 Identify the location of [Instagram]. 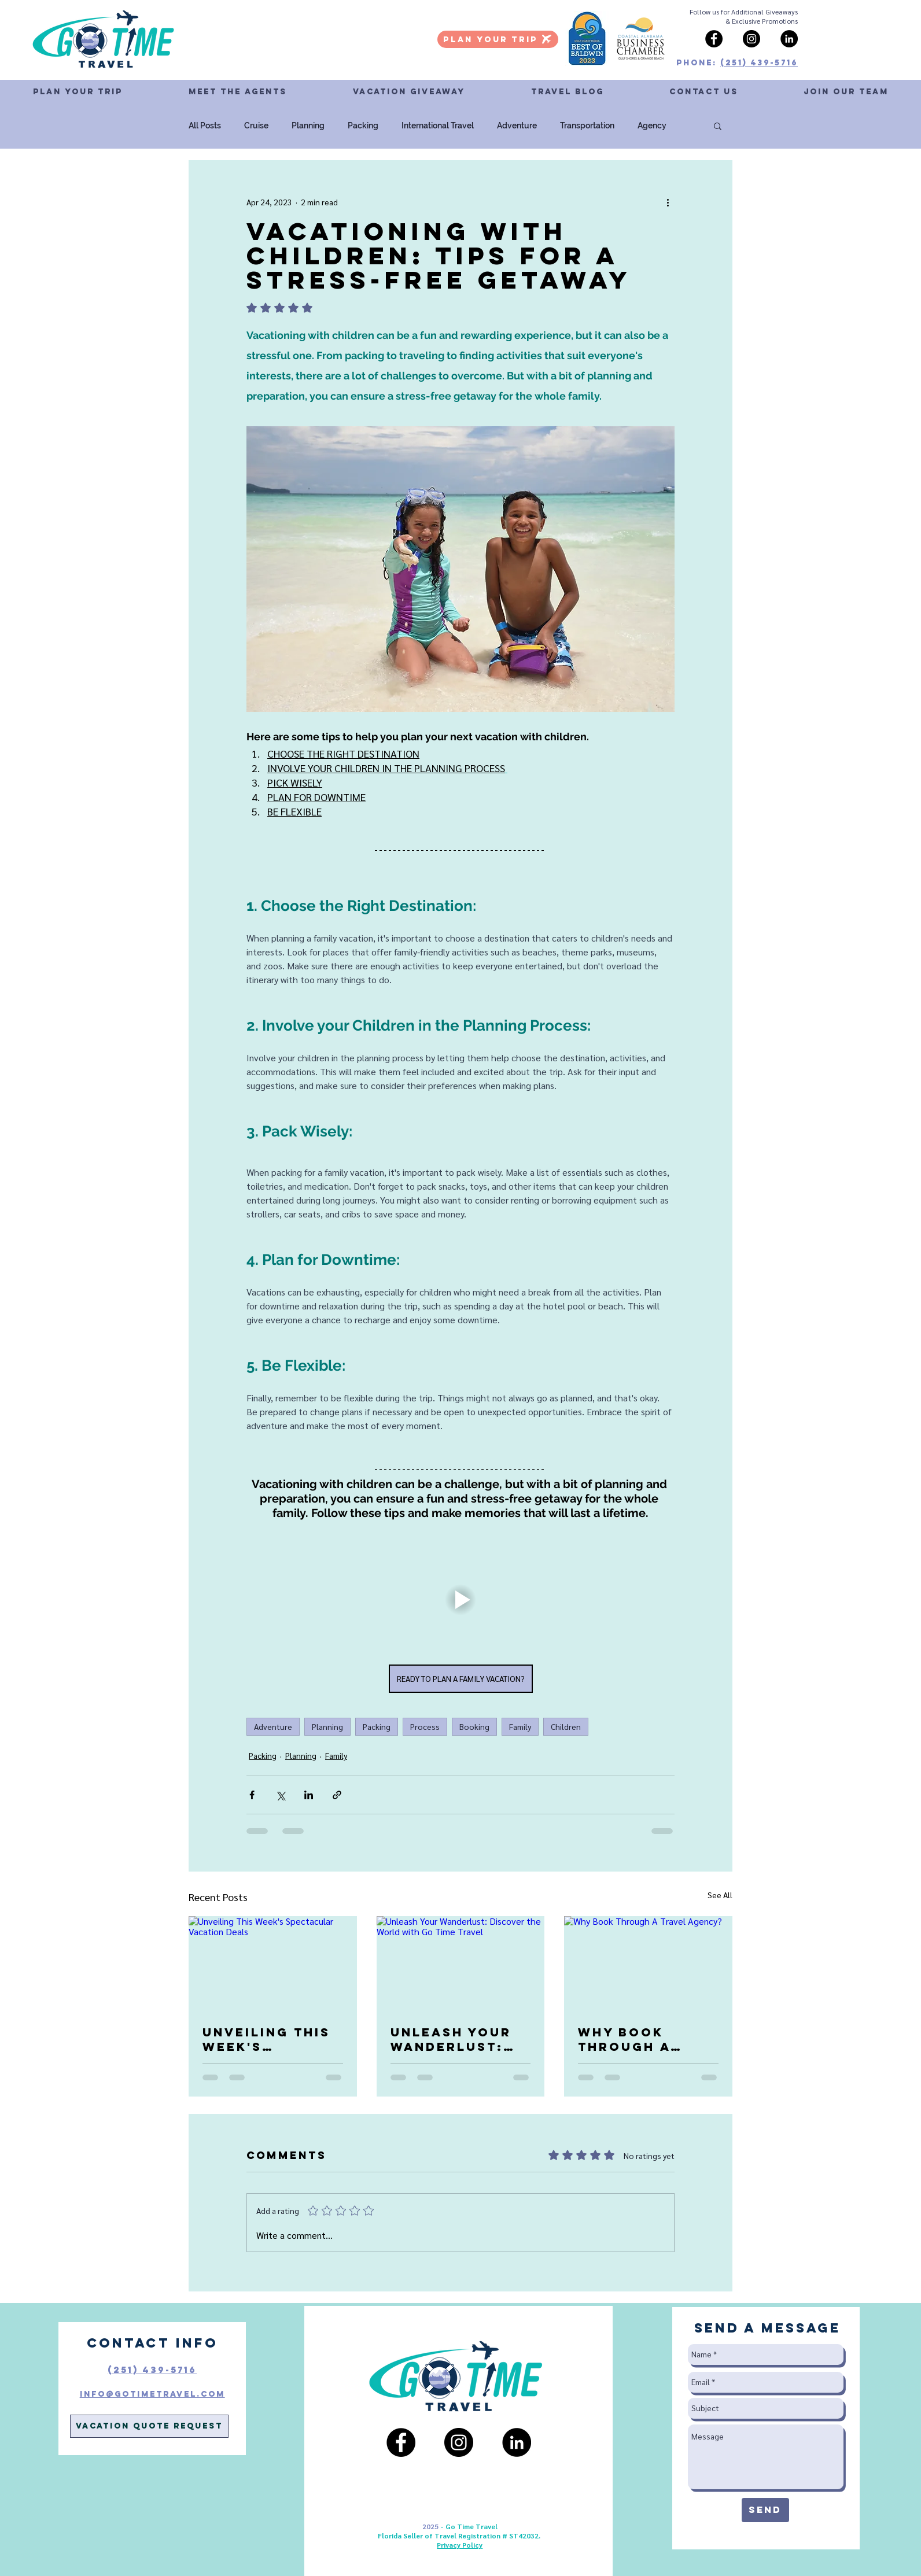
(751, 38).